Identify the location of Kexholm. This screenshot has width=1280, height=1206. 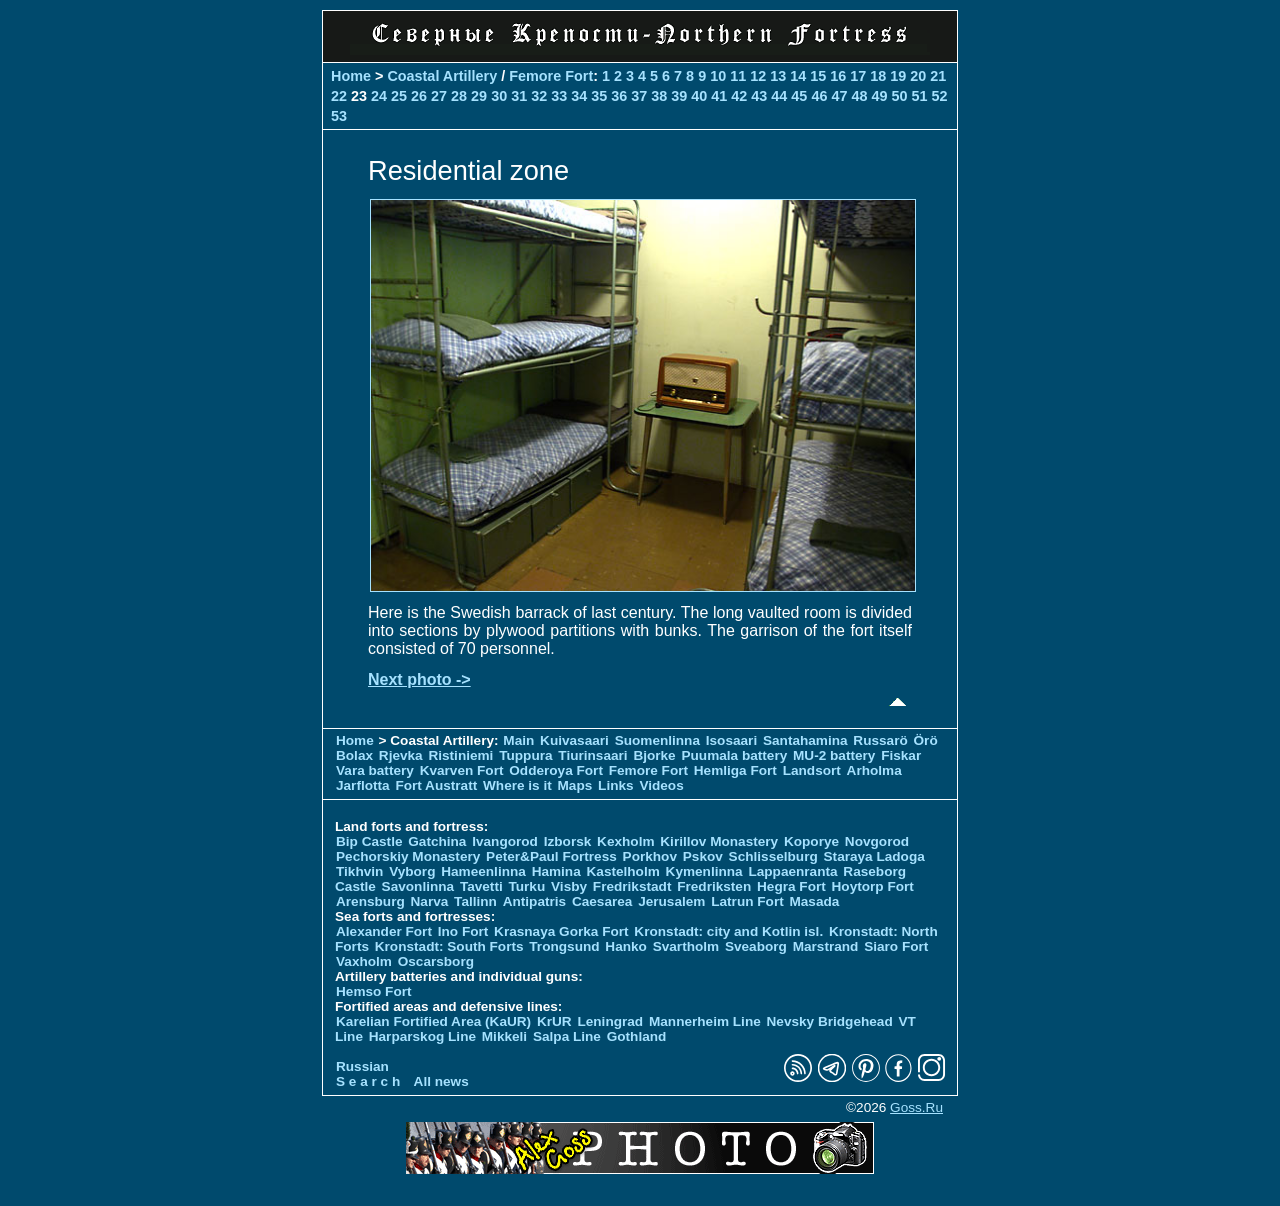
(625, 841).